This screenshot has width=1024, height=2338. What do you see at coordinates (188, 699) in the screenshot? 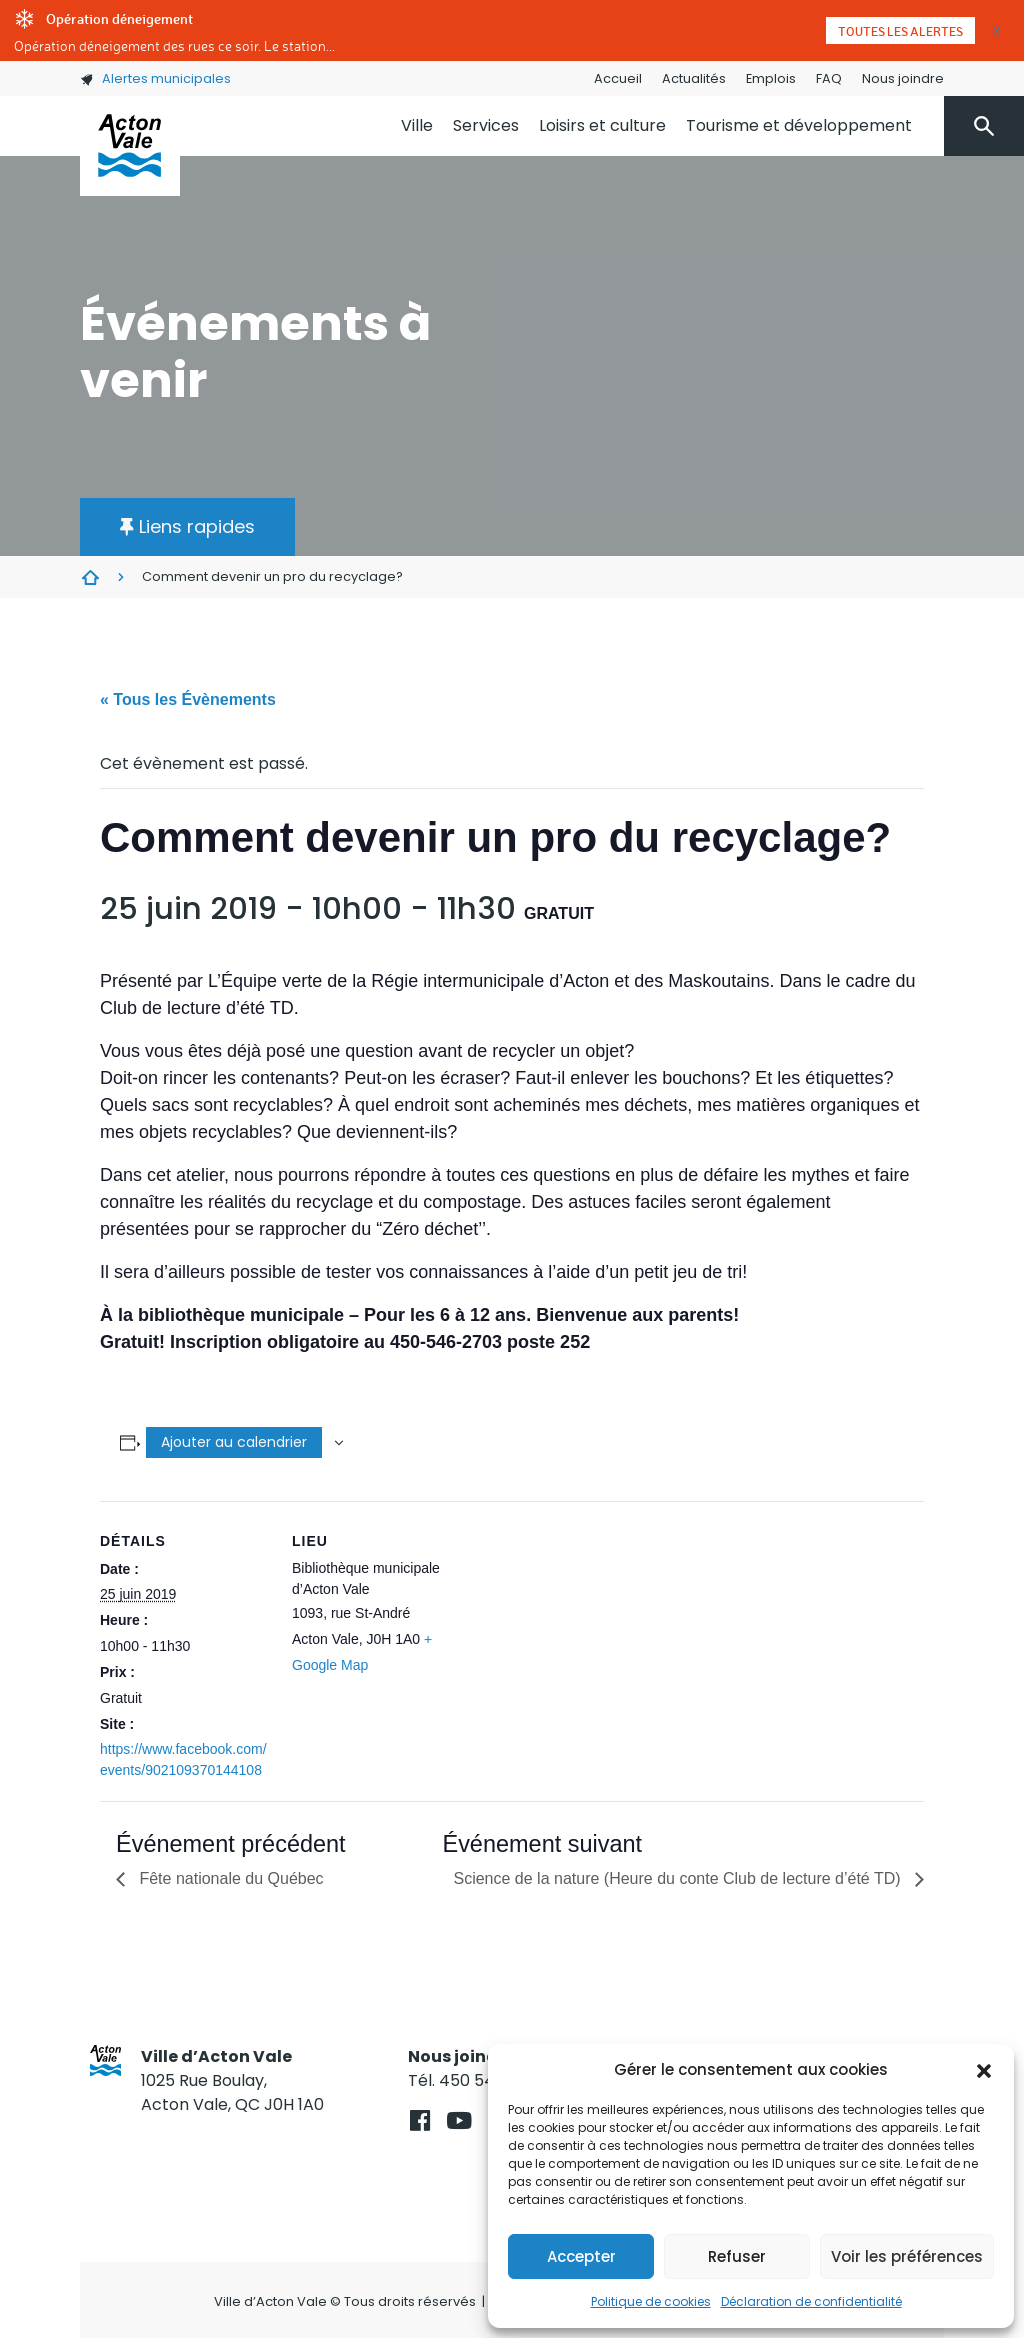
I see `« Tous les Évènements` at bounding box center [188, 699].